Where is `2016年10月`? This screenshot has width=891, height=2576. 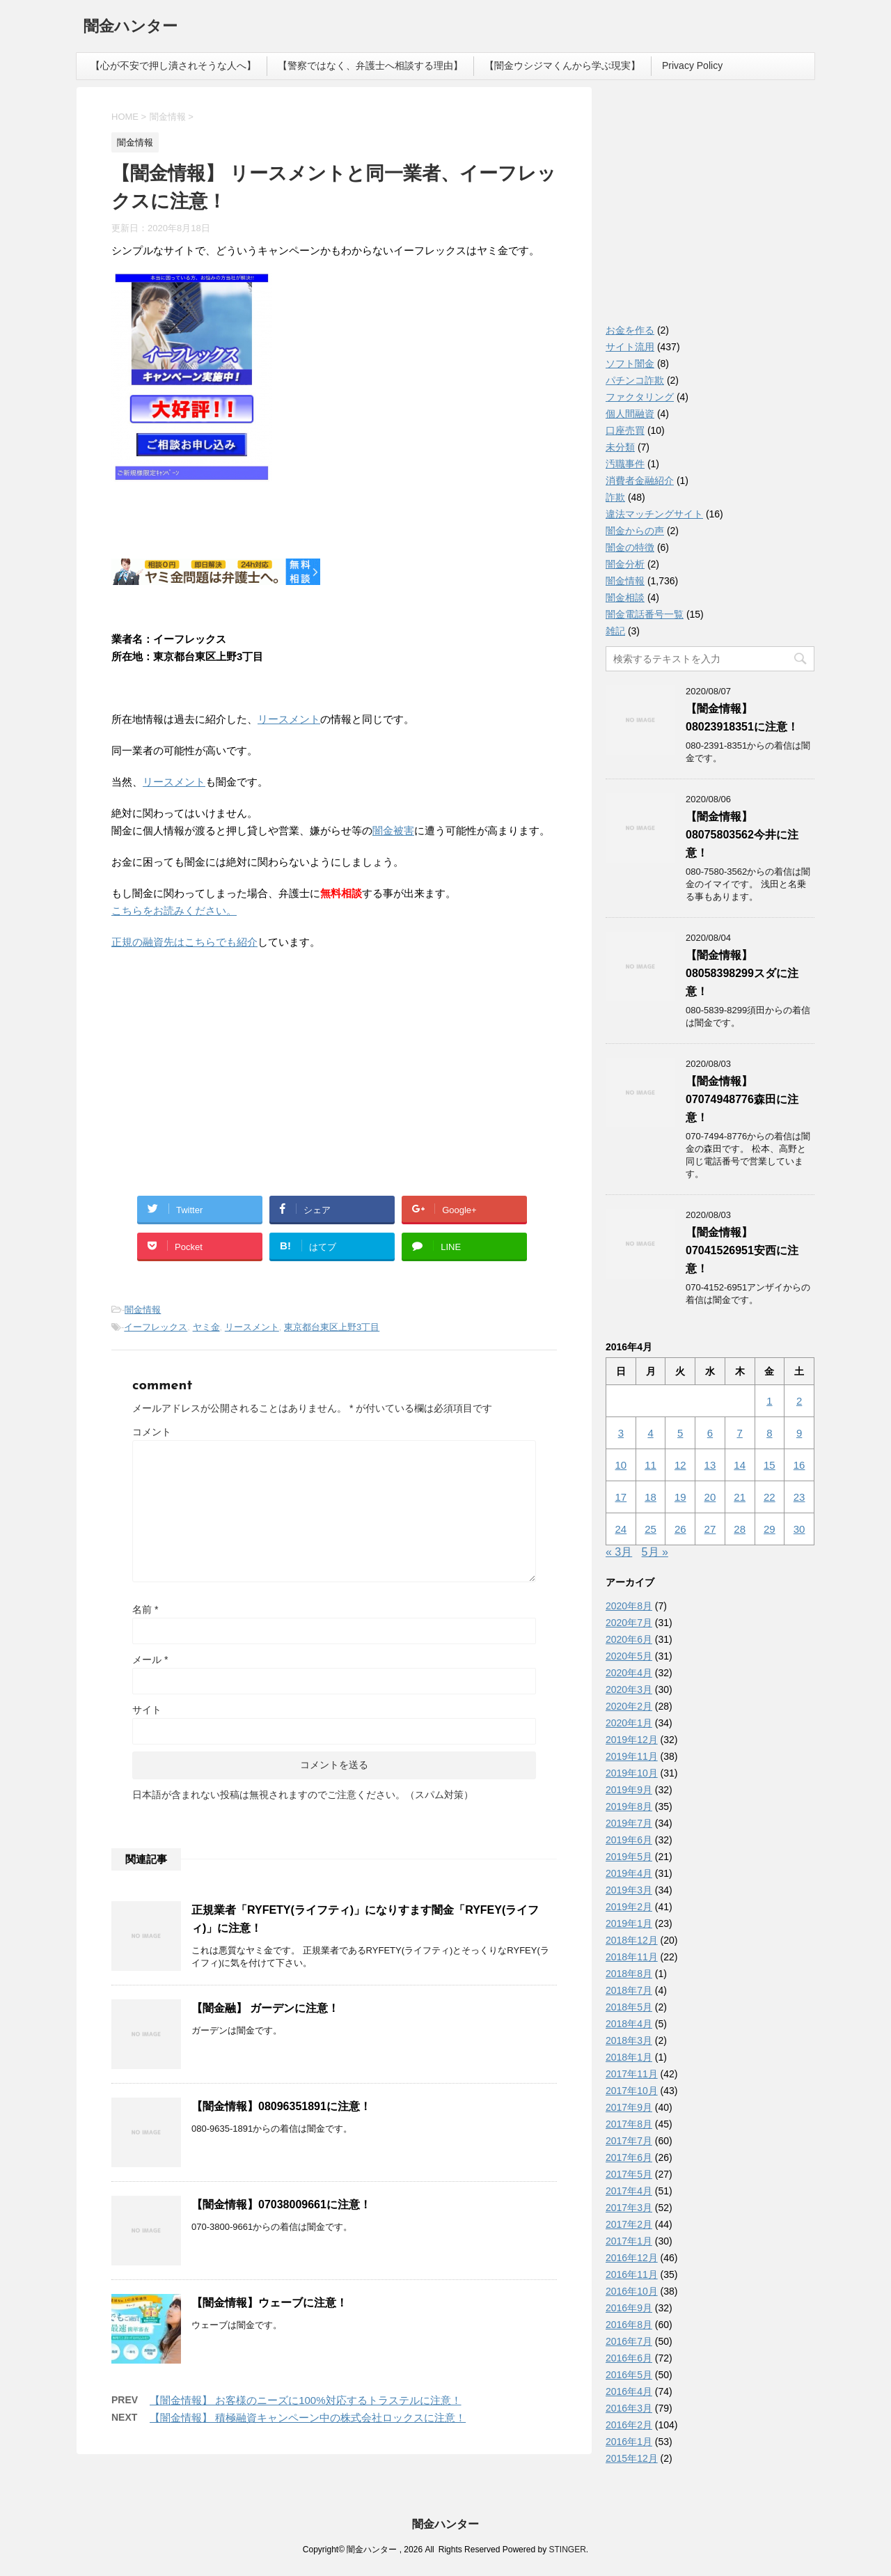
2016年10月 is located at coordinates (632, 2291).